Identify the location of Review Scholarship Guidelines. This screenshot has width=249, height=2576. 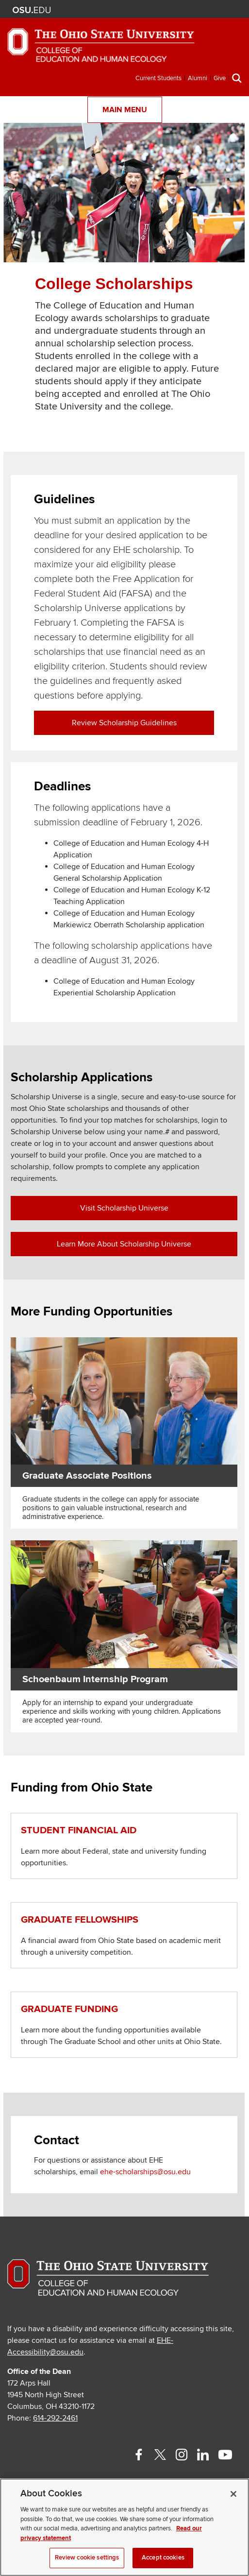
(124, 723).